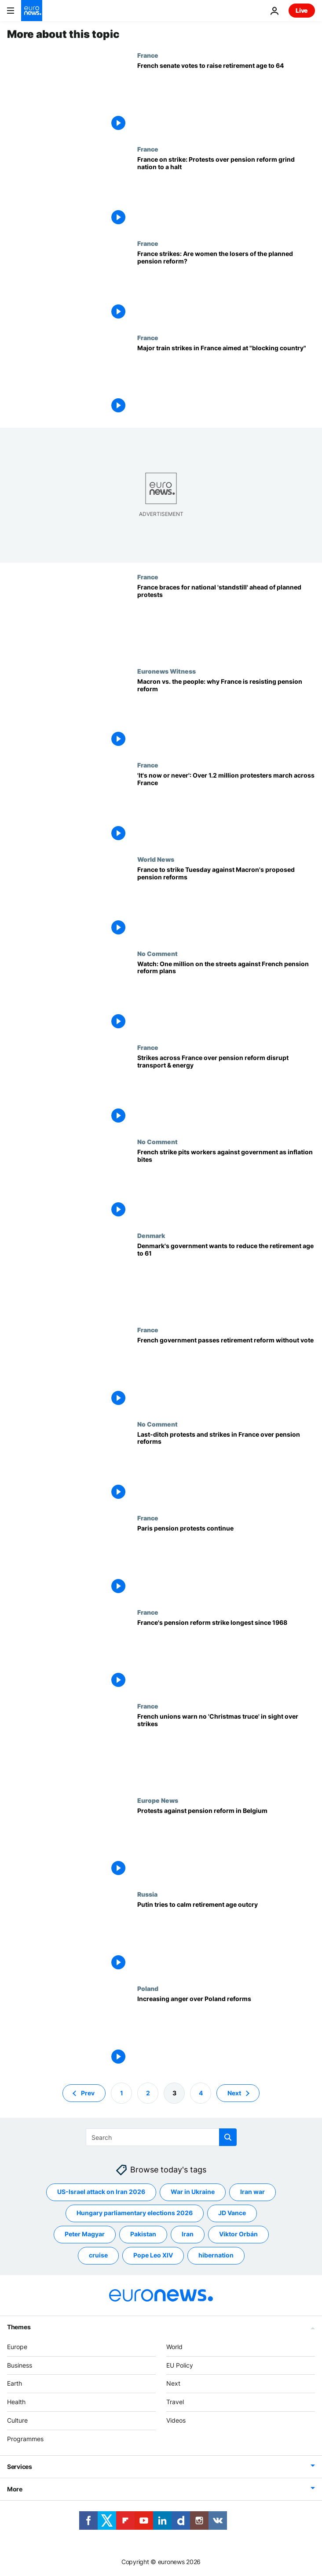  Describe the element at coordinates (19, 2466) in the screenshot. I see `Services` at that location.